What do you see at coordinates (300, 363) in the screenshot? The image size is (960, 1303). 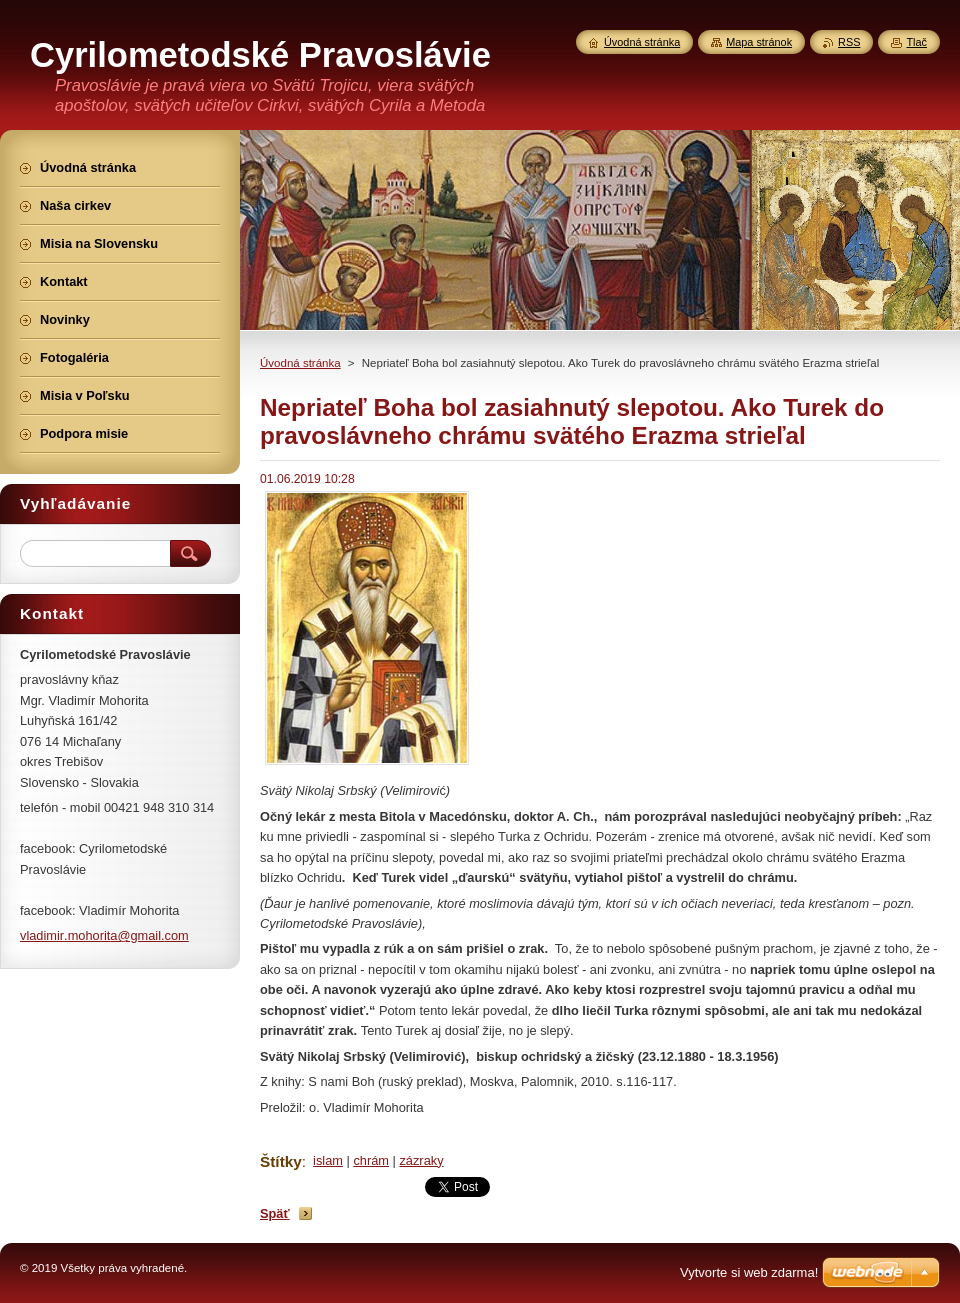 I see `Úvodná stránka` at bounding box center [300, 363].